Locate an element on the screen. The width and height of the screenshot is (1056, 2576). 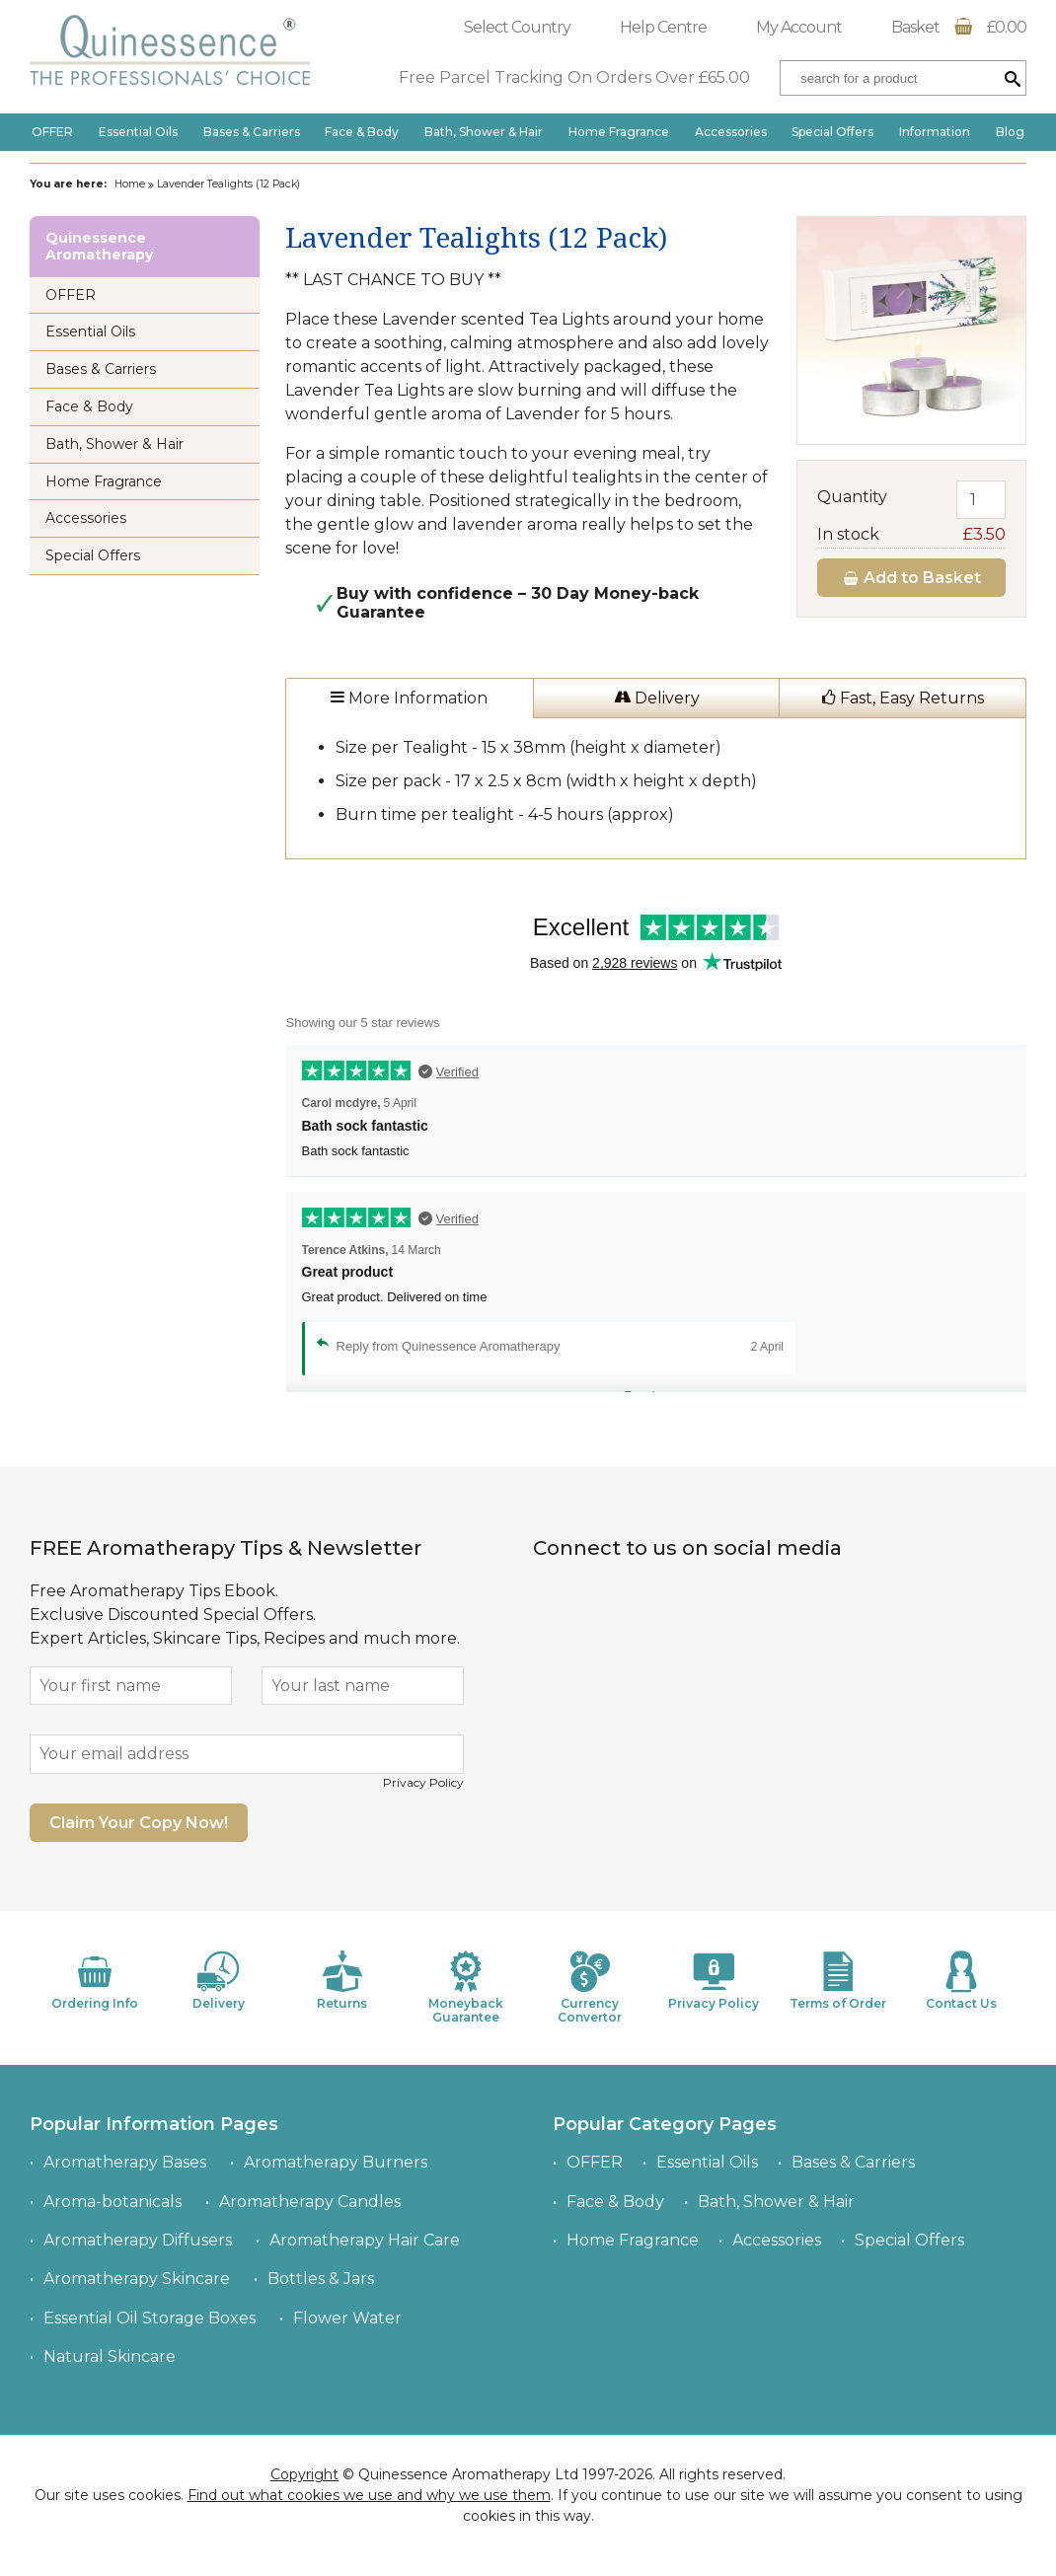
OFFER is located at coordinates (52, 131).